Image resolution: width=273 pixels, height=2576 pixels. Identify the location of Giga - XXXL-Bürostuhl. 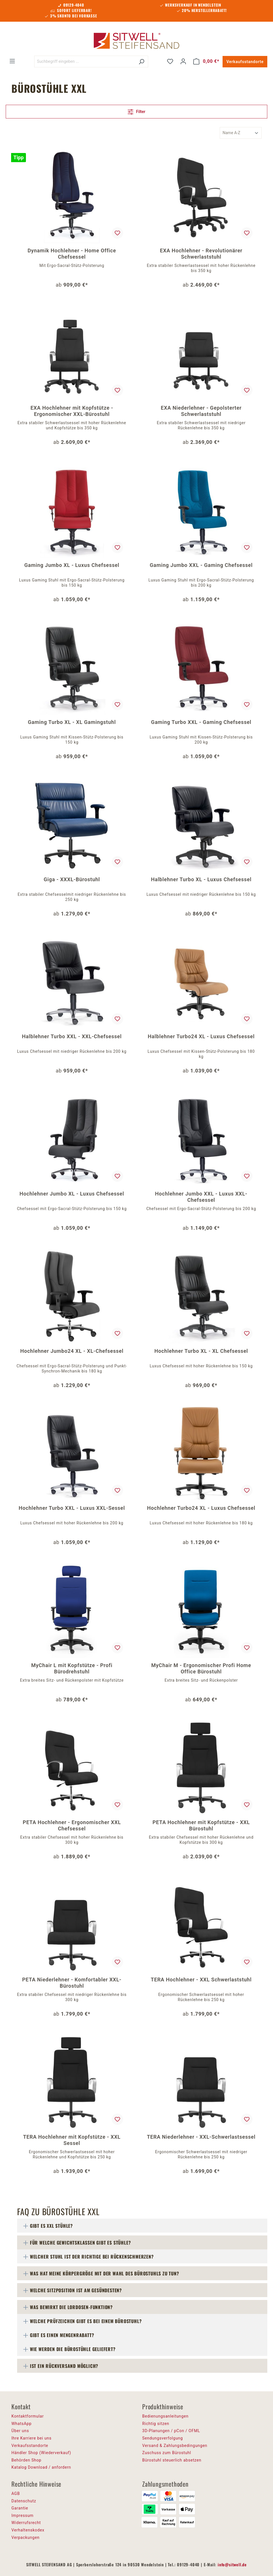
(72, 879).